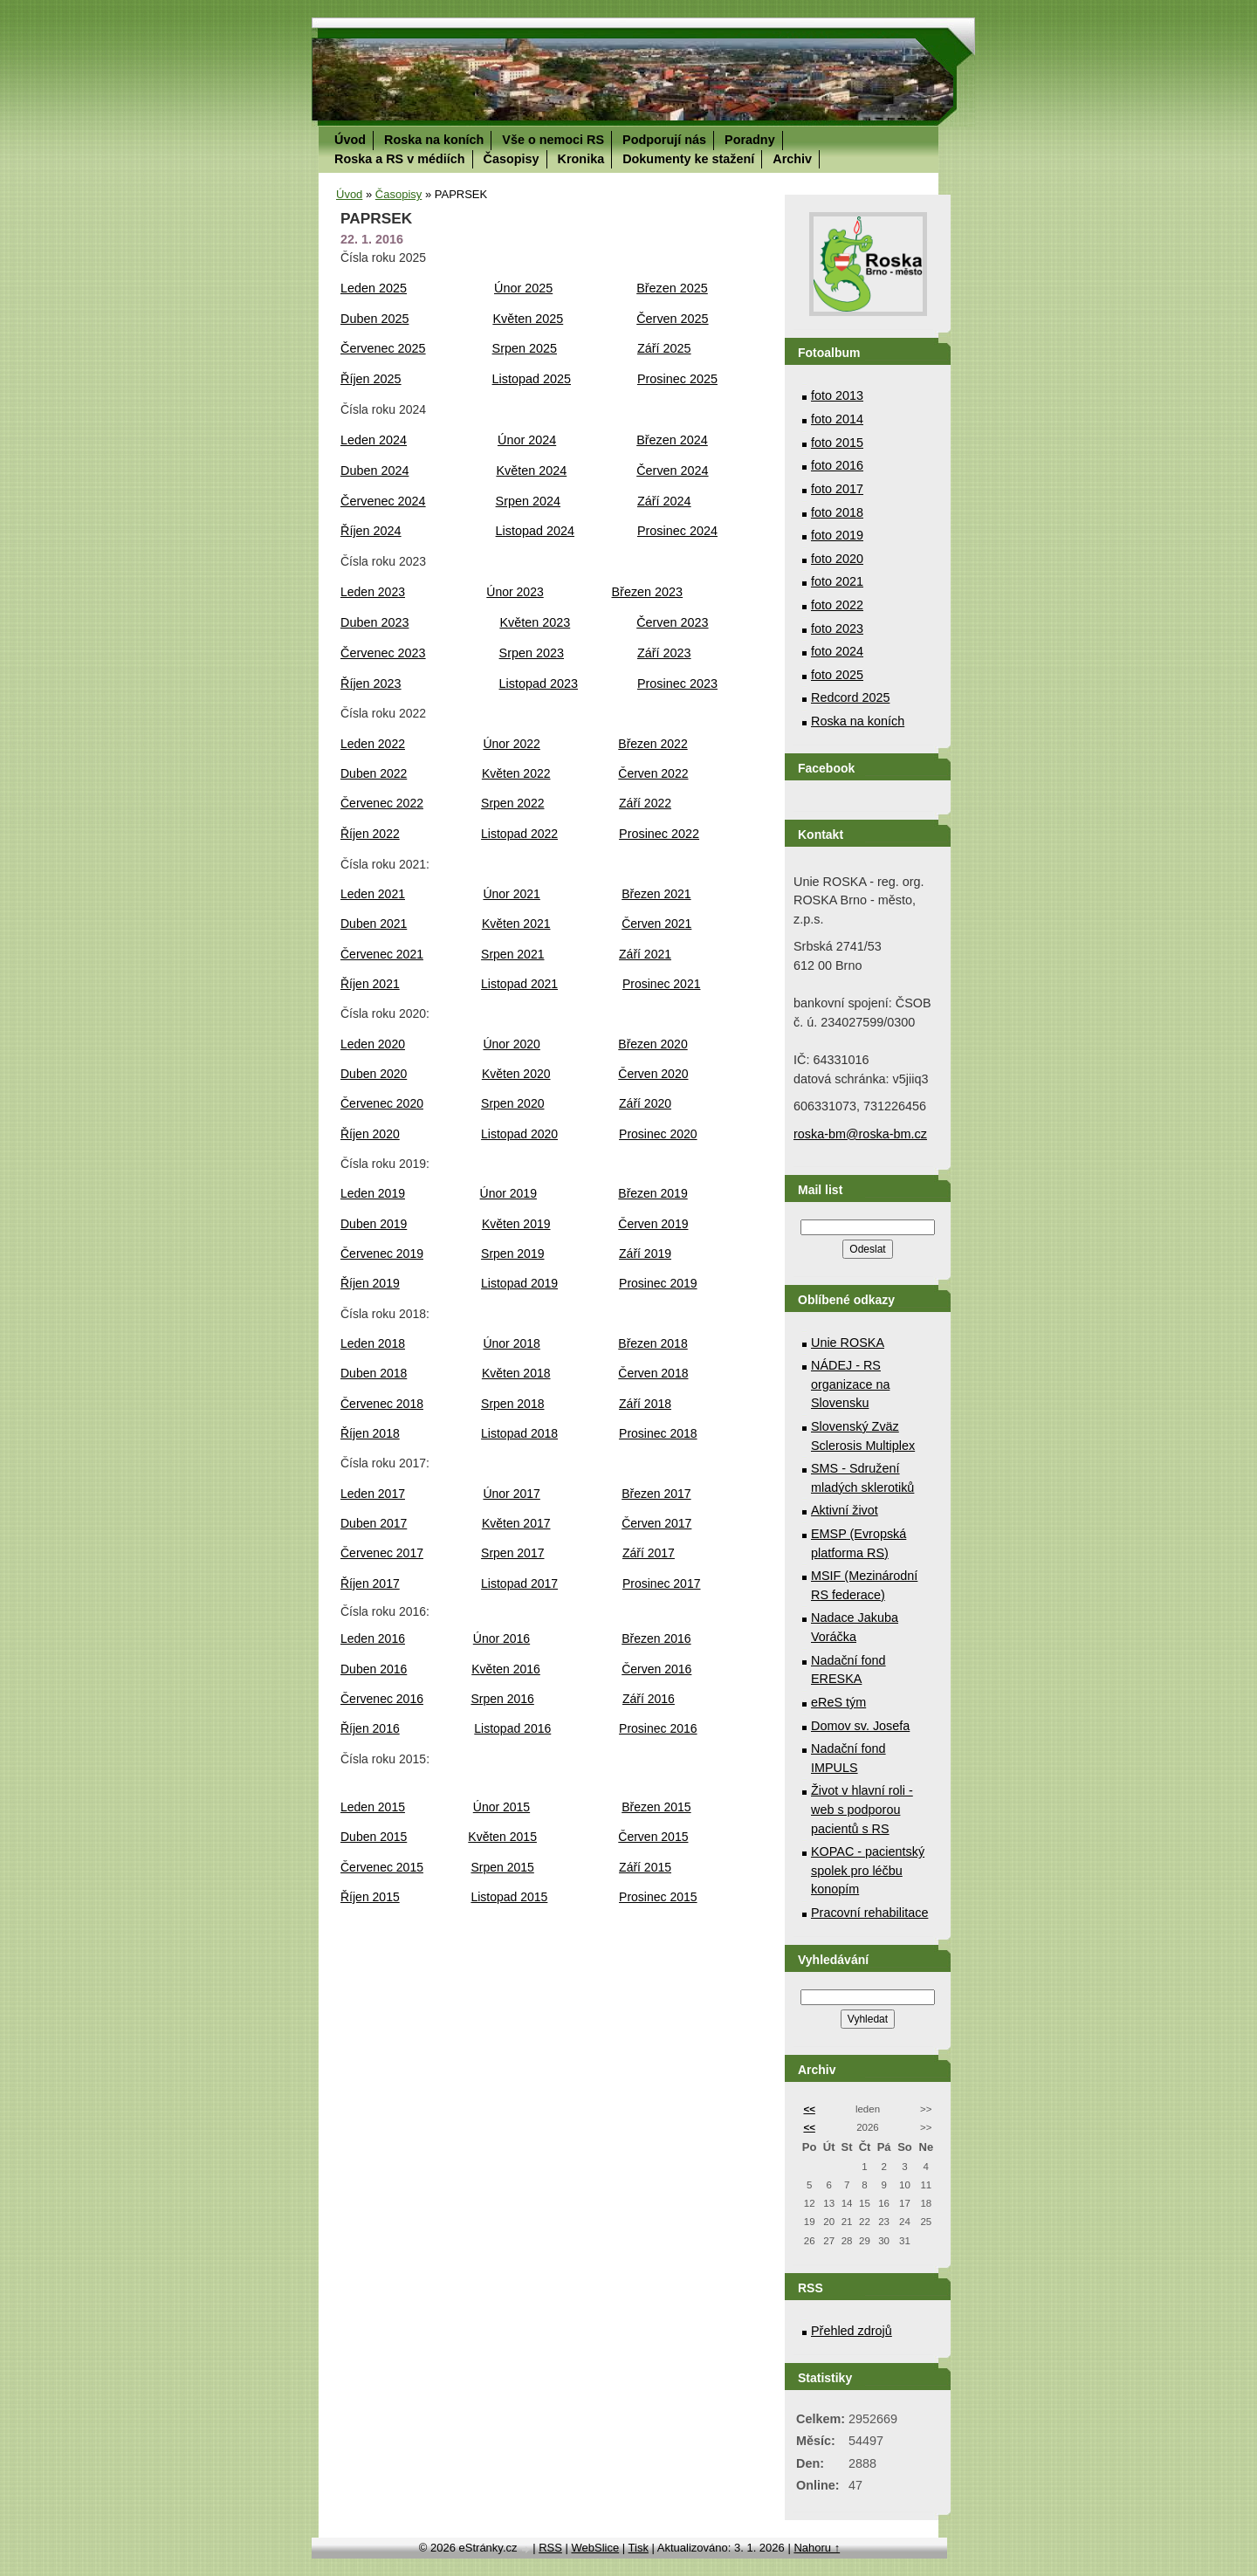  I want to click on Únor 2023, so click(514, 592).